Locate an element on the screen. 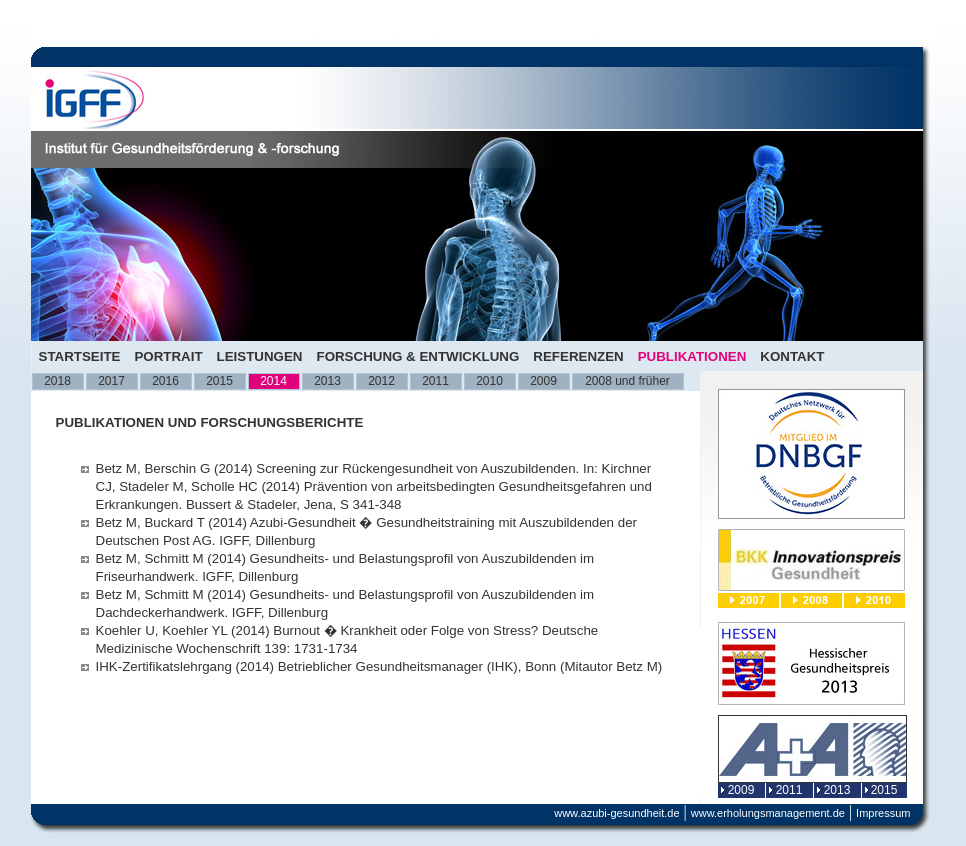 The width and height of the screenshot is (966, 846). 2017 is located at coordinates (111, 381).